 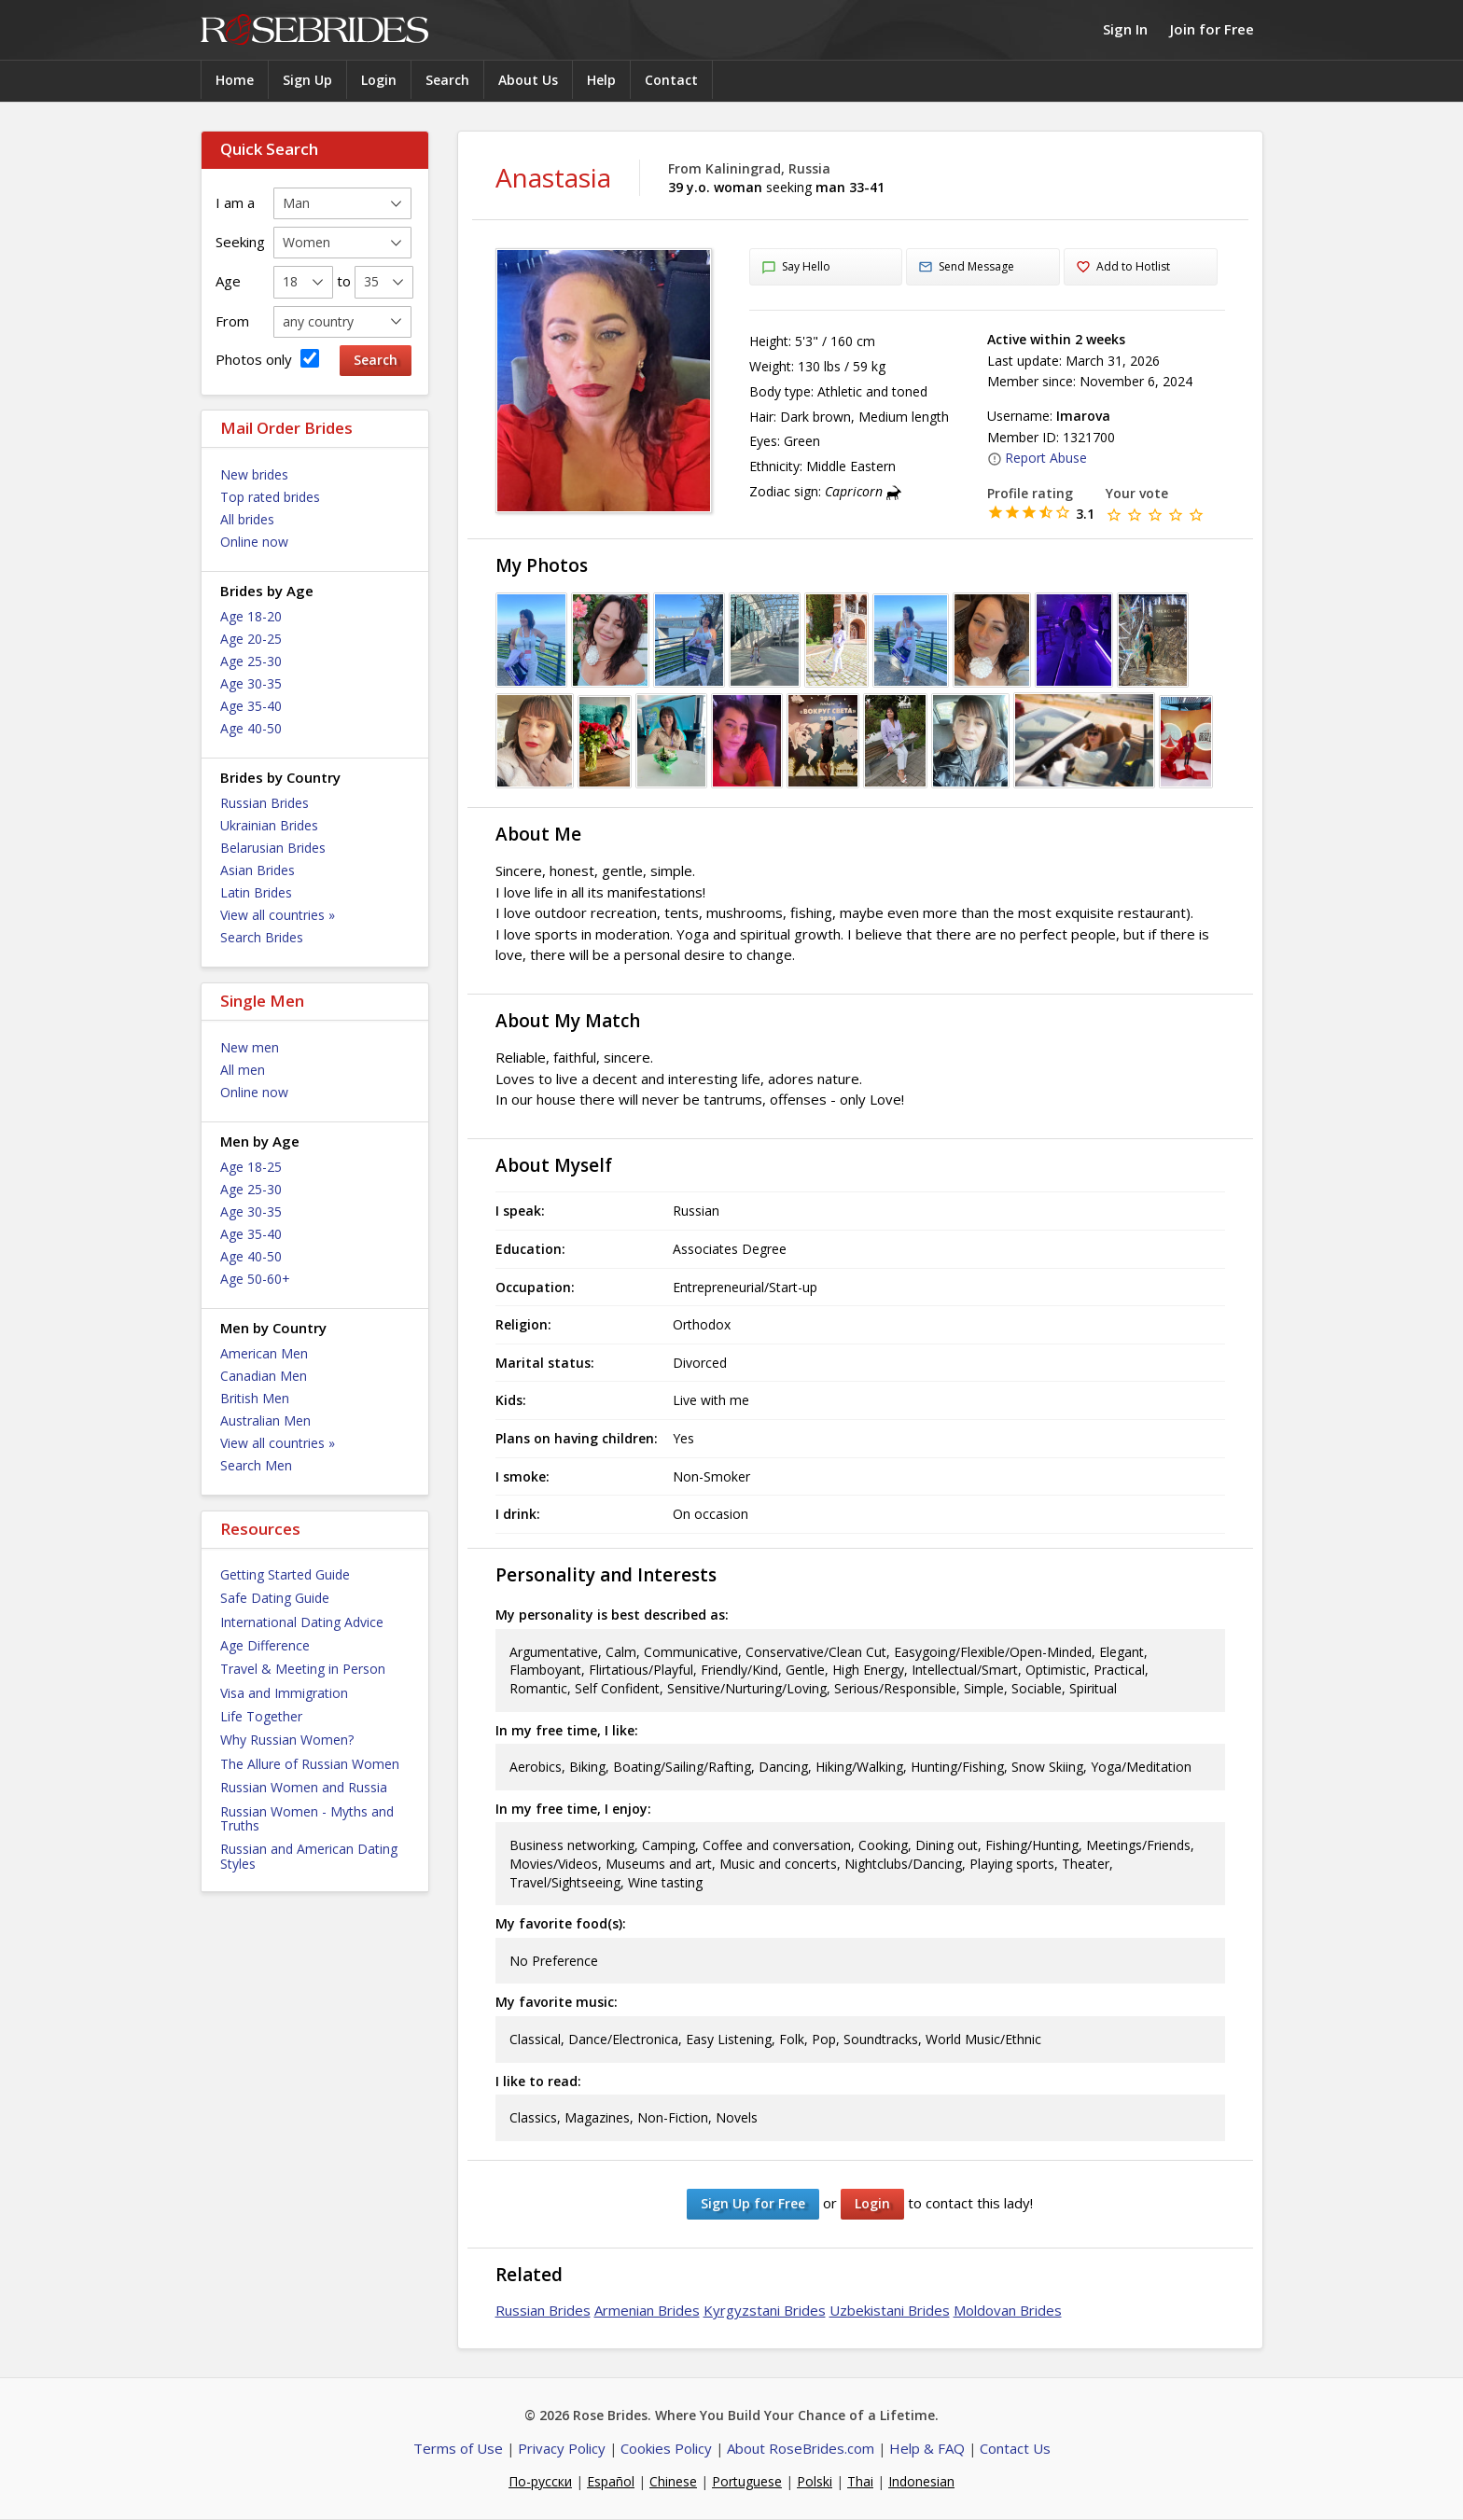 I want to click on Rose Brides, so click(x=314, y=30).